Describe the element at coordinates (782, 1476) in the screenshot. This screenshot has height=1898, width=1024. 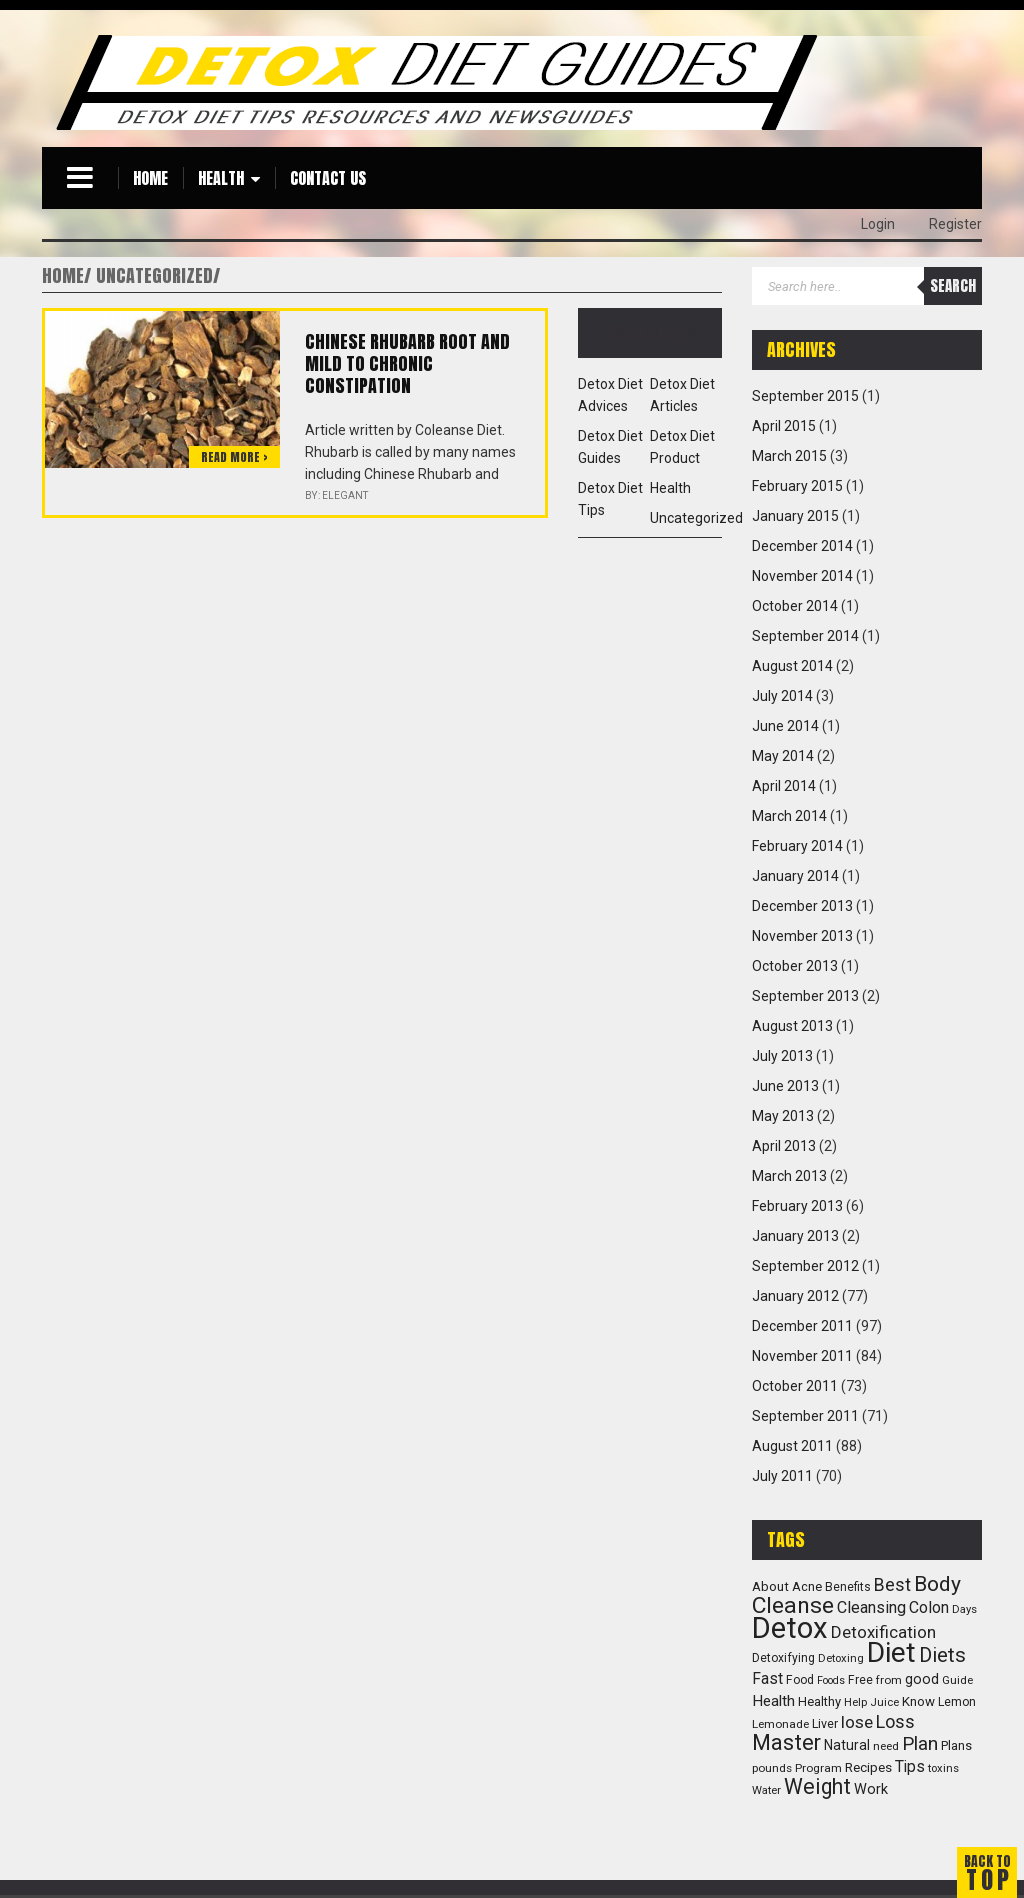
I see `July 2011` at that location.